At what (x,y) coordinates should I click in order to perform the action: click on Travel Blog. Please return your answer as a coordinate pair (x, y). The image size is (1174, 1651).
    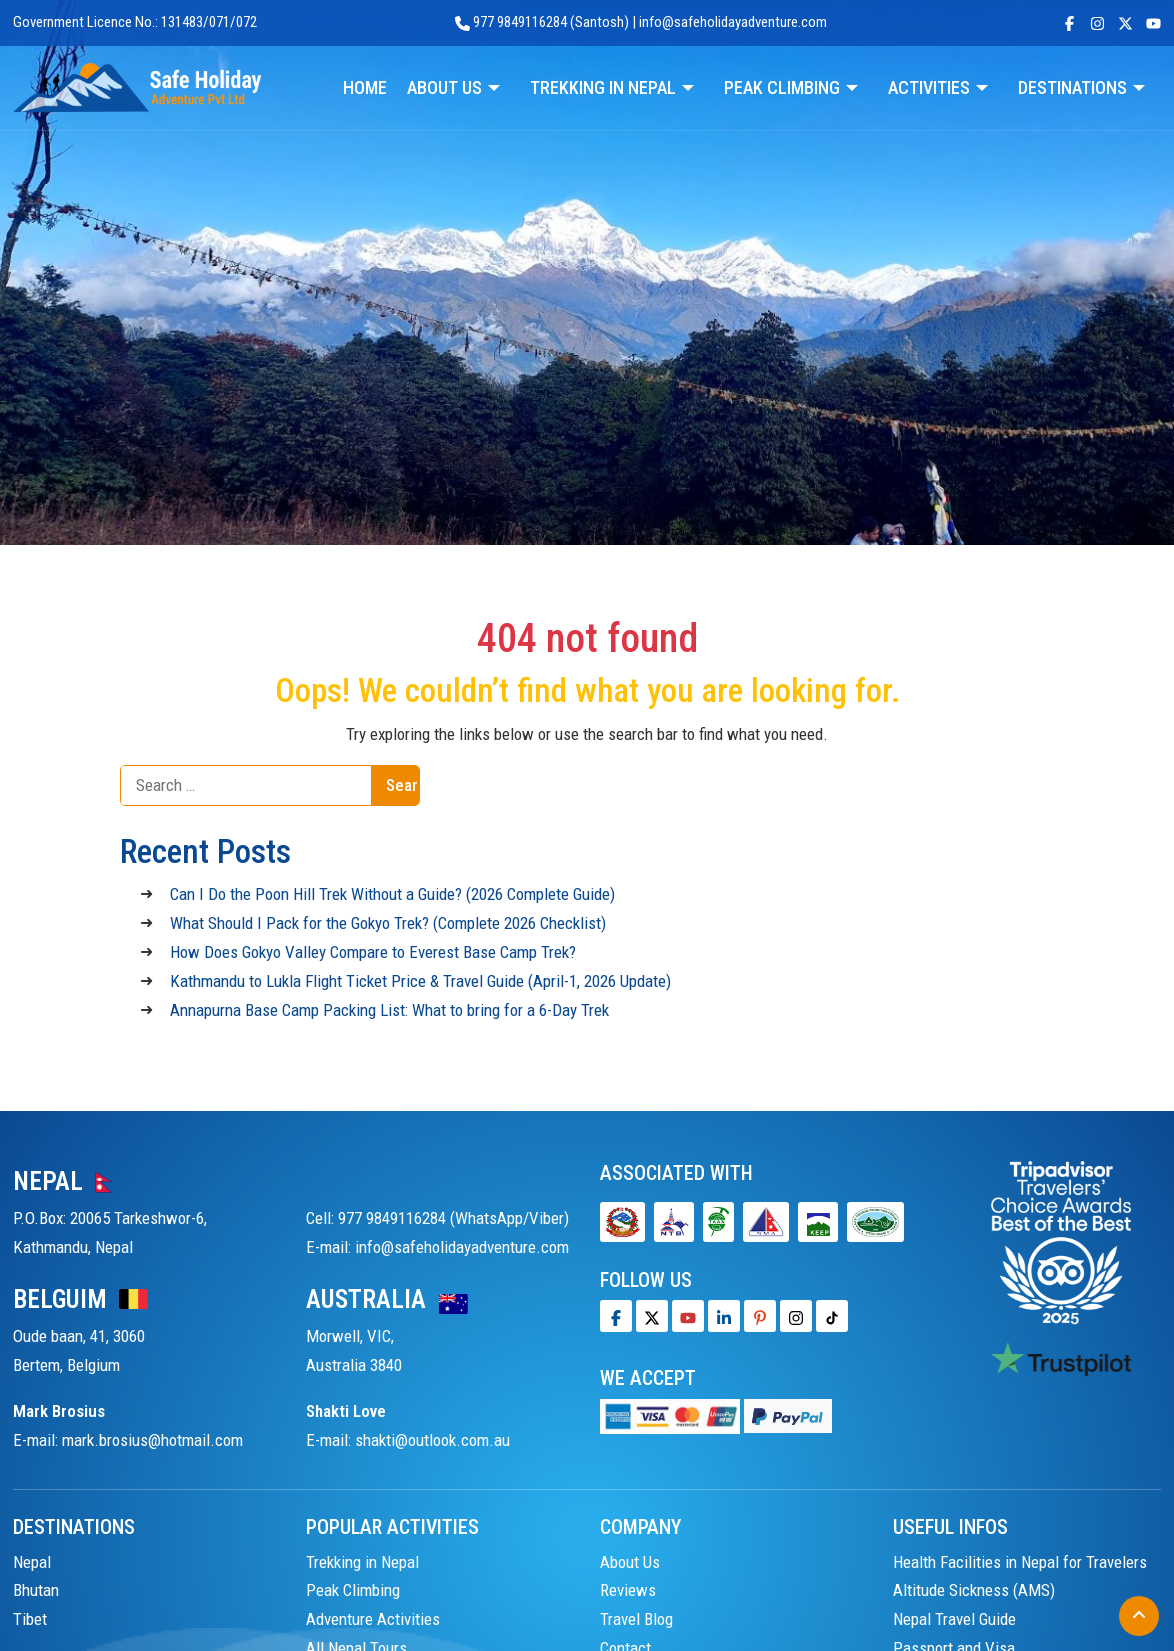
    Looking at the image, I should click on (636, 1619).